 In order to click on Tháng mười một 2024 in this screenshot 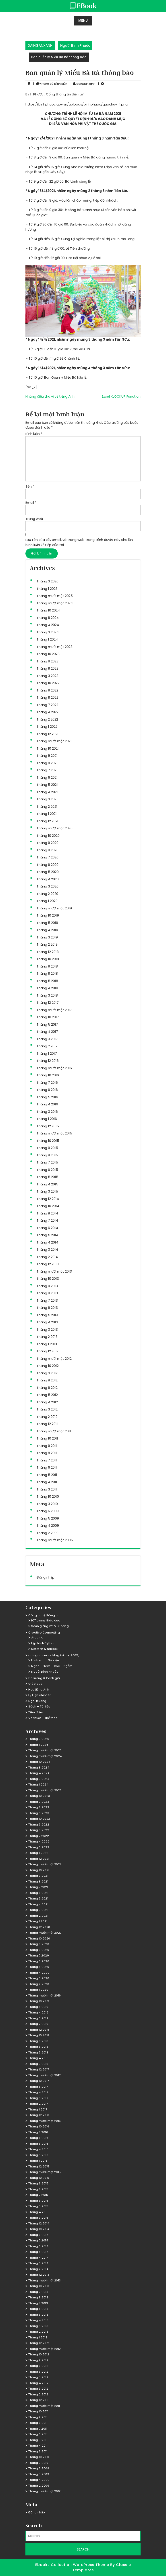, I will do `click(55, 603)`.